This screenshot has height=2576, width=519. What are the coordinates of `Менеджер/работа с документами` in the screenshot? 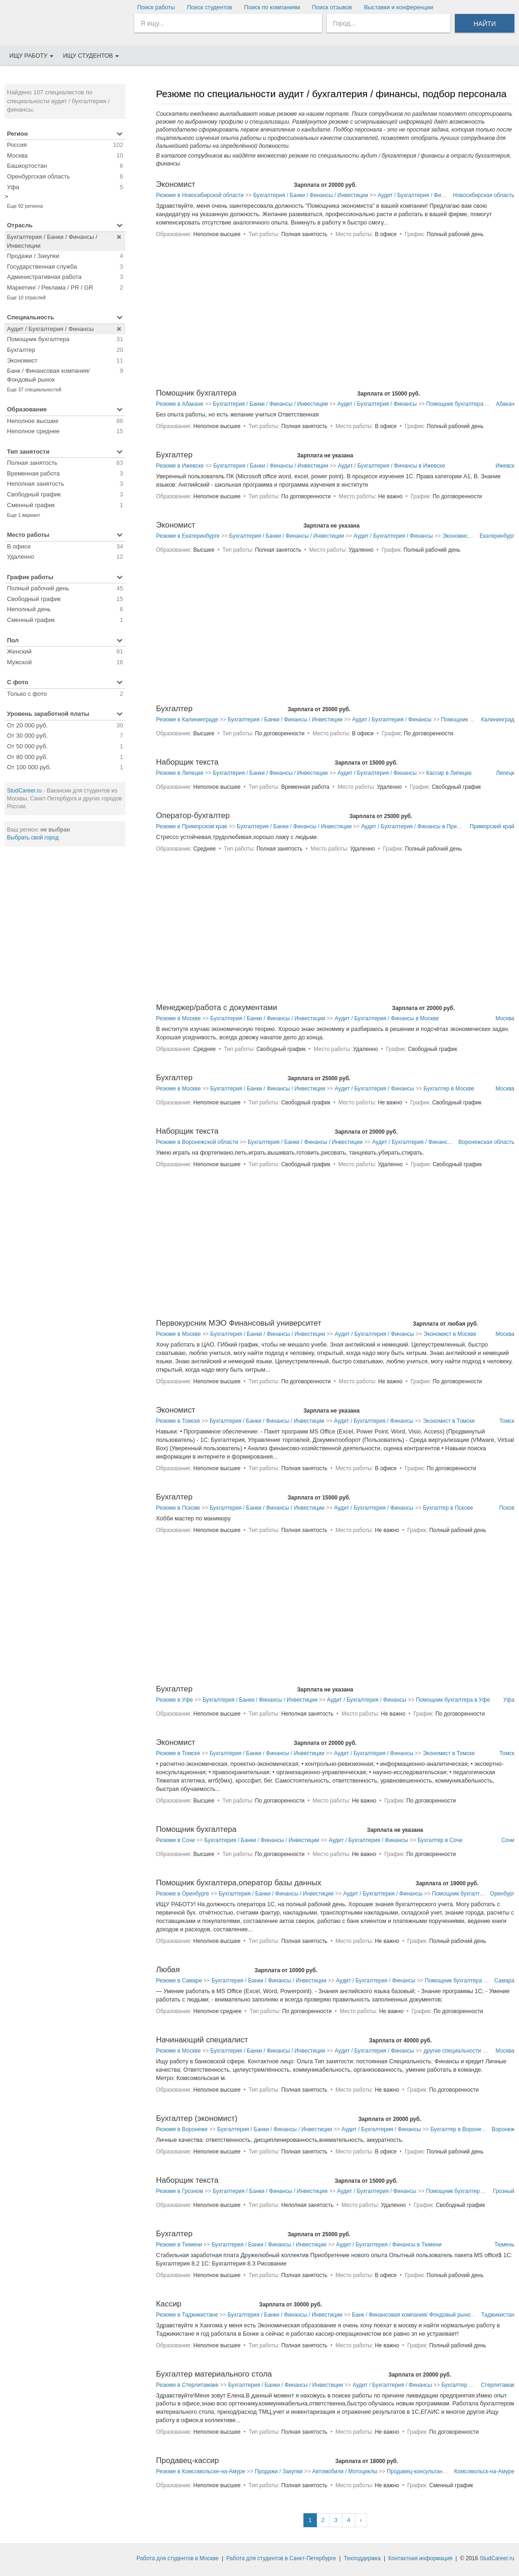 It's located at (216, 1007).